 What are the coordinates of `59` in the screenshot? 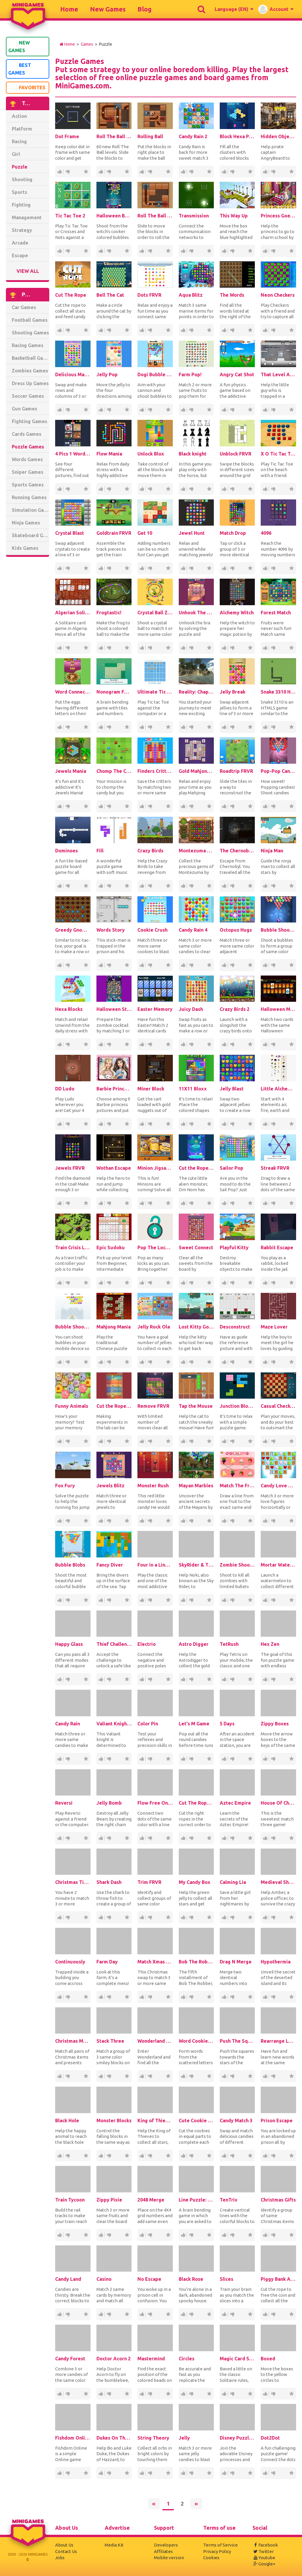 It's located at (224, 1203).